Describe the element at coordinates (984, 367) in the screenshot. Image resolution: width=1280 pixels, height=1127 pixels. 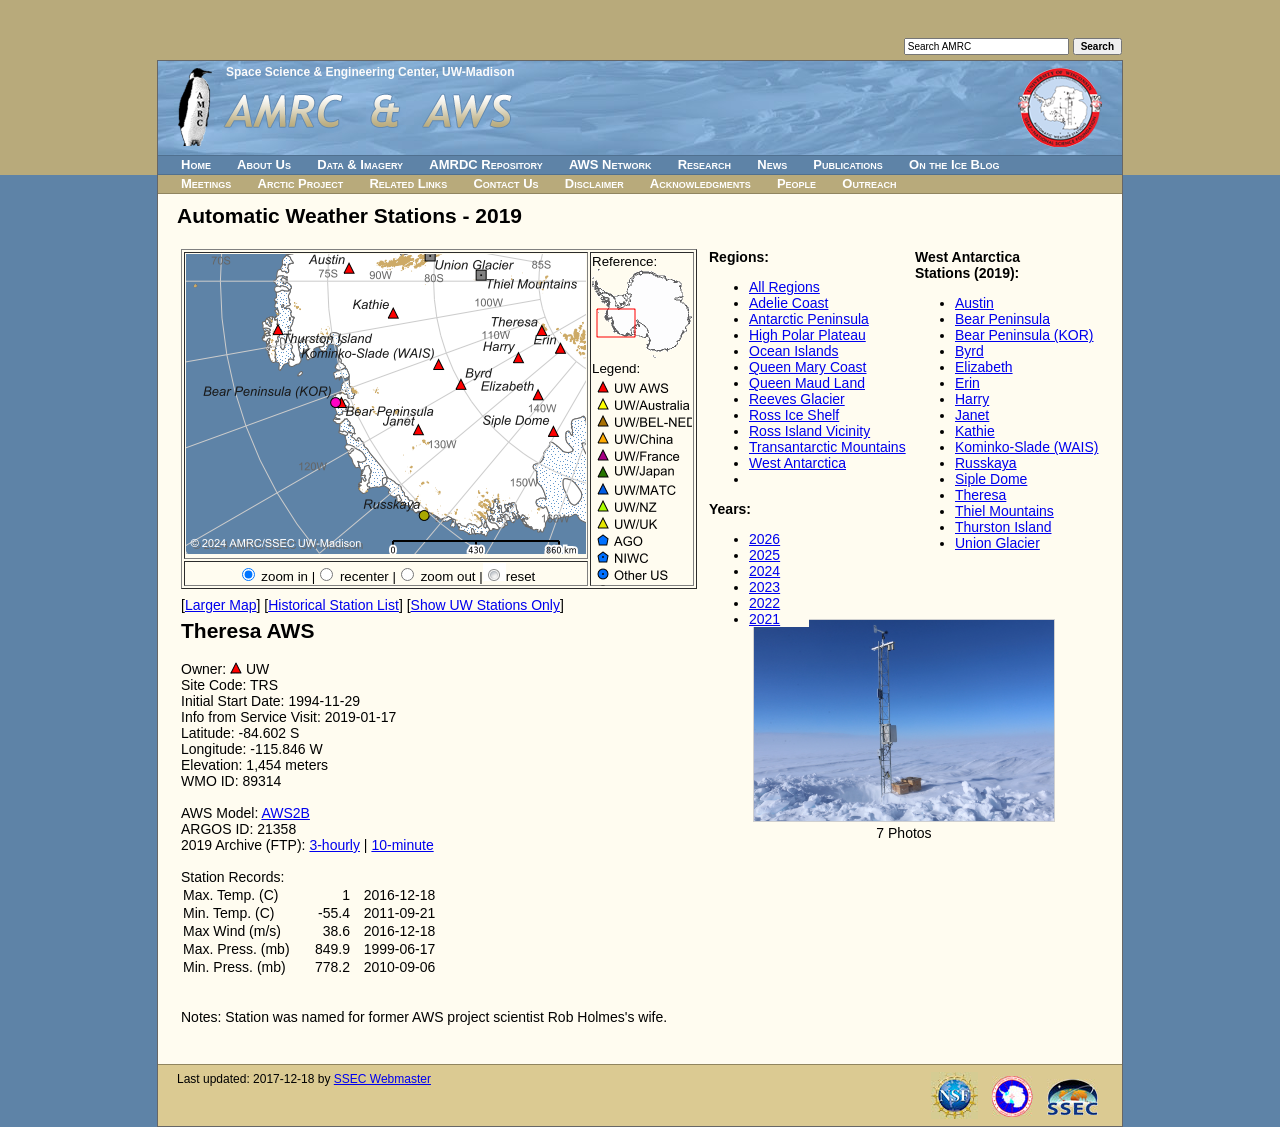
I see `Elizabeth` at that location.